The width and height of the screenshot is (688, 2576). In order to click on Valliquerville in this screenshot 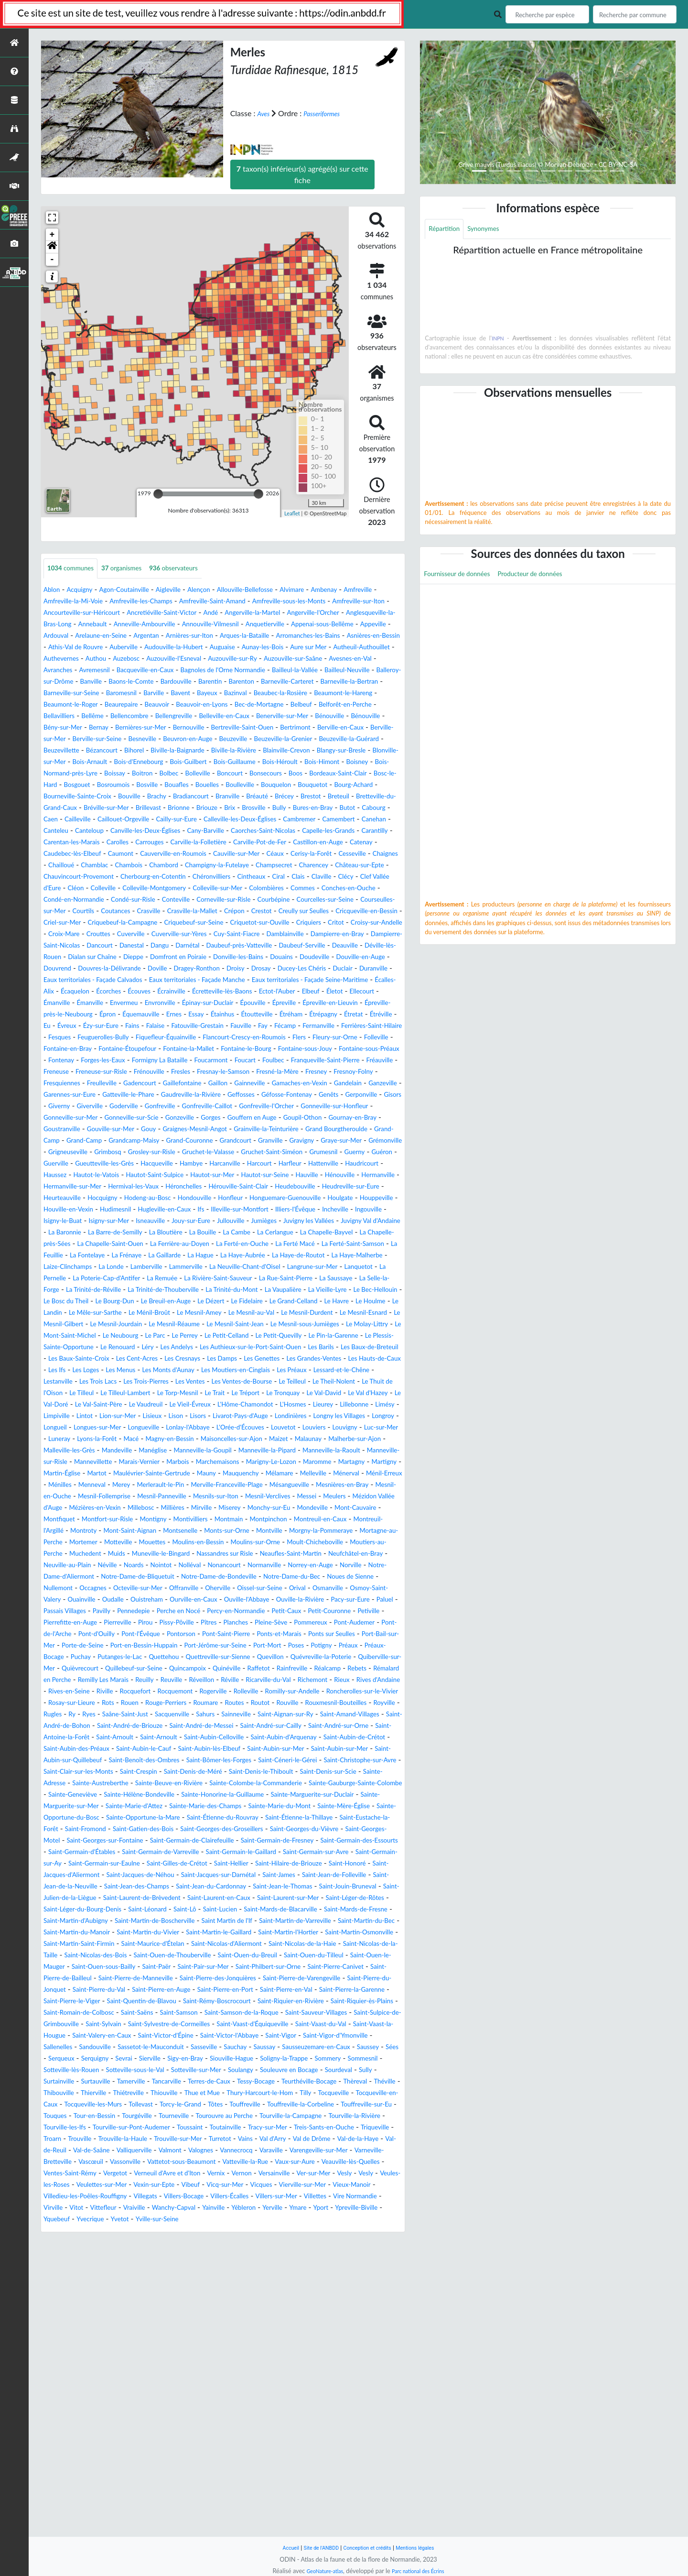, I will do `click(150, 2437)`.